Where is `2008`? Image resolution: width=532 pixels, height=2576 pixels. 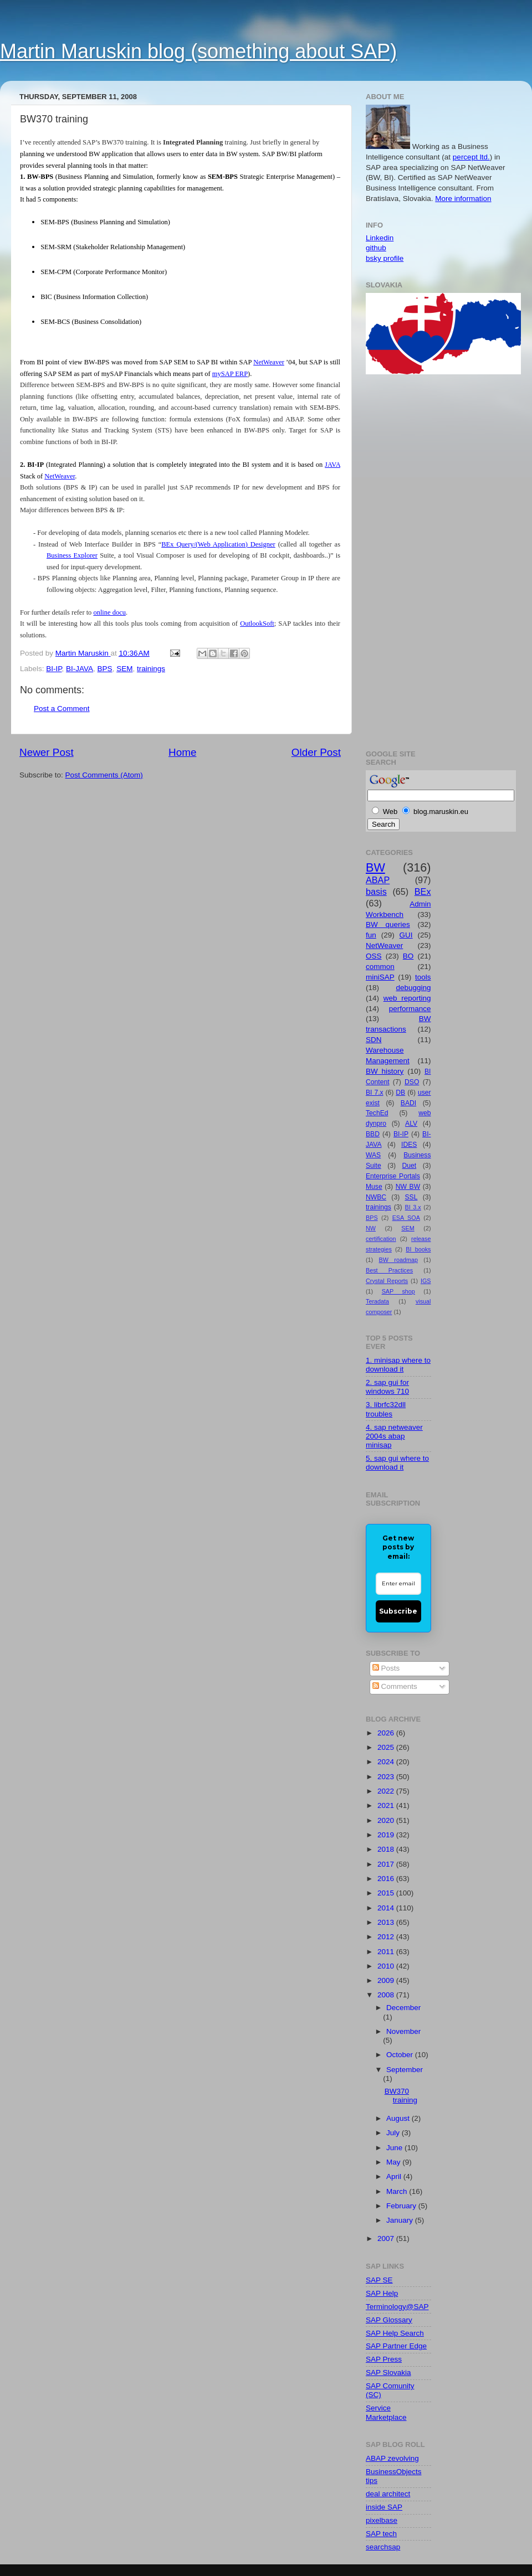
2008 is located at coordinates (386, 1995).